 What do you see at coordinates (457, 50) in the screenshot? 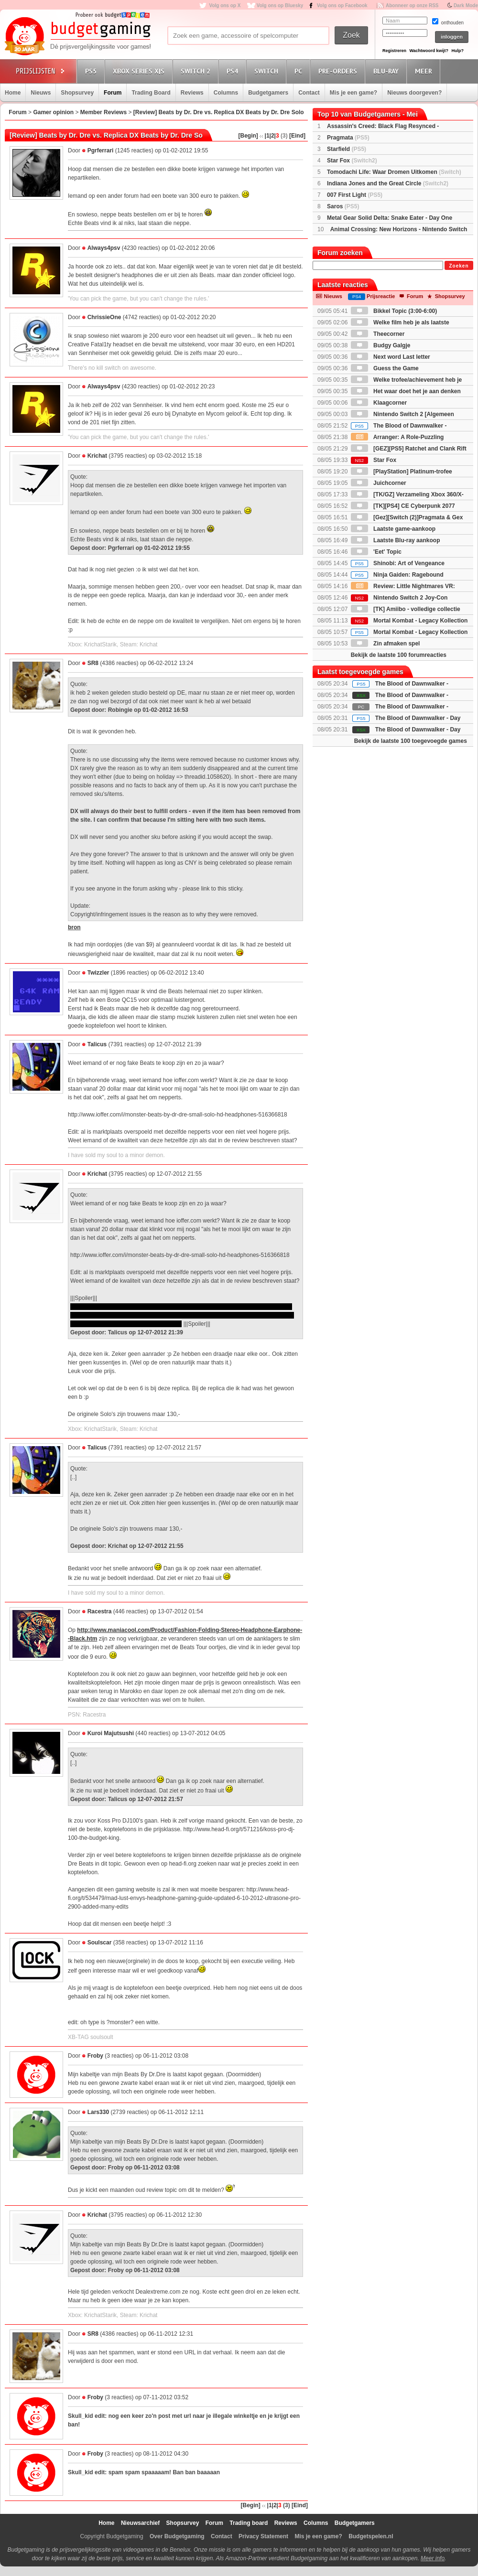
I see `Hulp?` at bounding box center [457, 50].